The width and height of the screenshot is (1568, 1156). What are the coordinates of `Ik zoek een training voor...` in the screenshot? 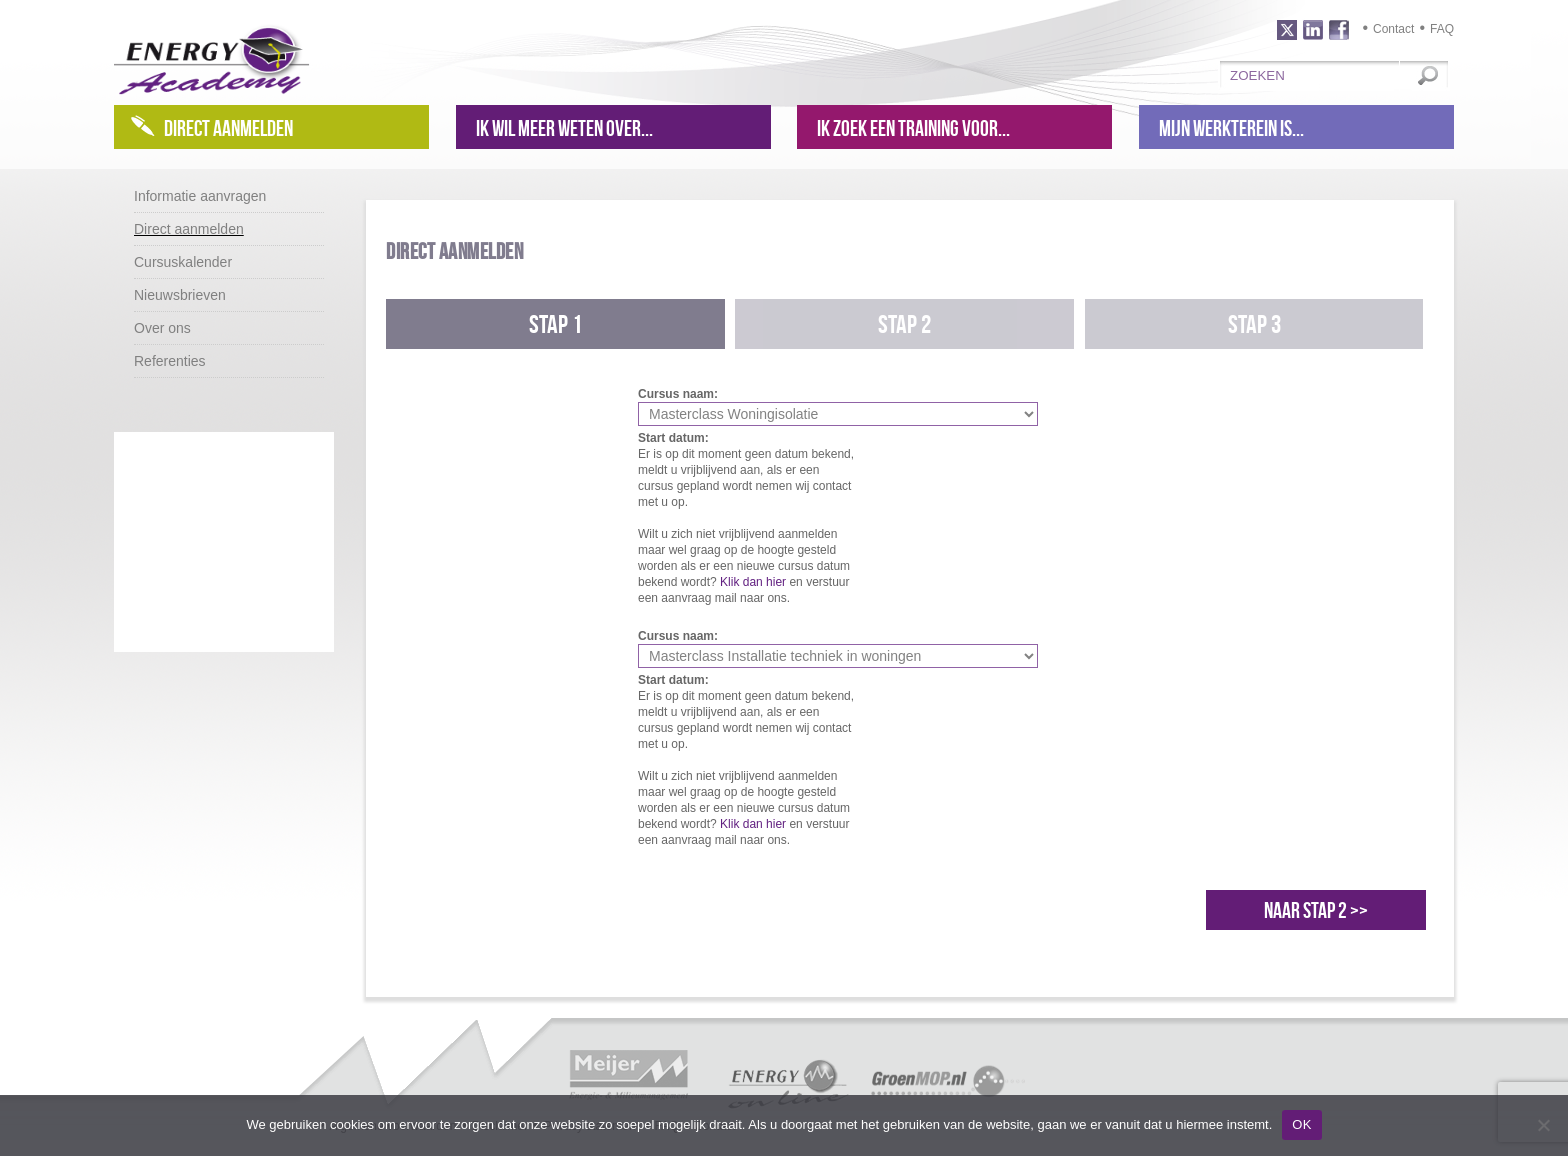 It's located at (913, 128).